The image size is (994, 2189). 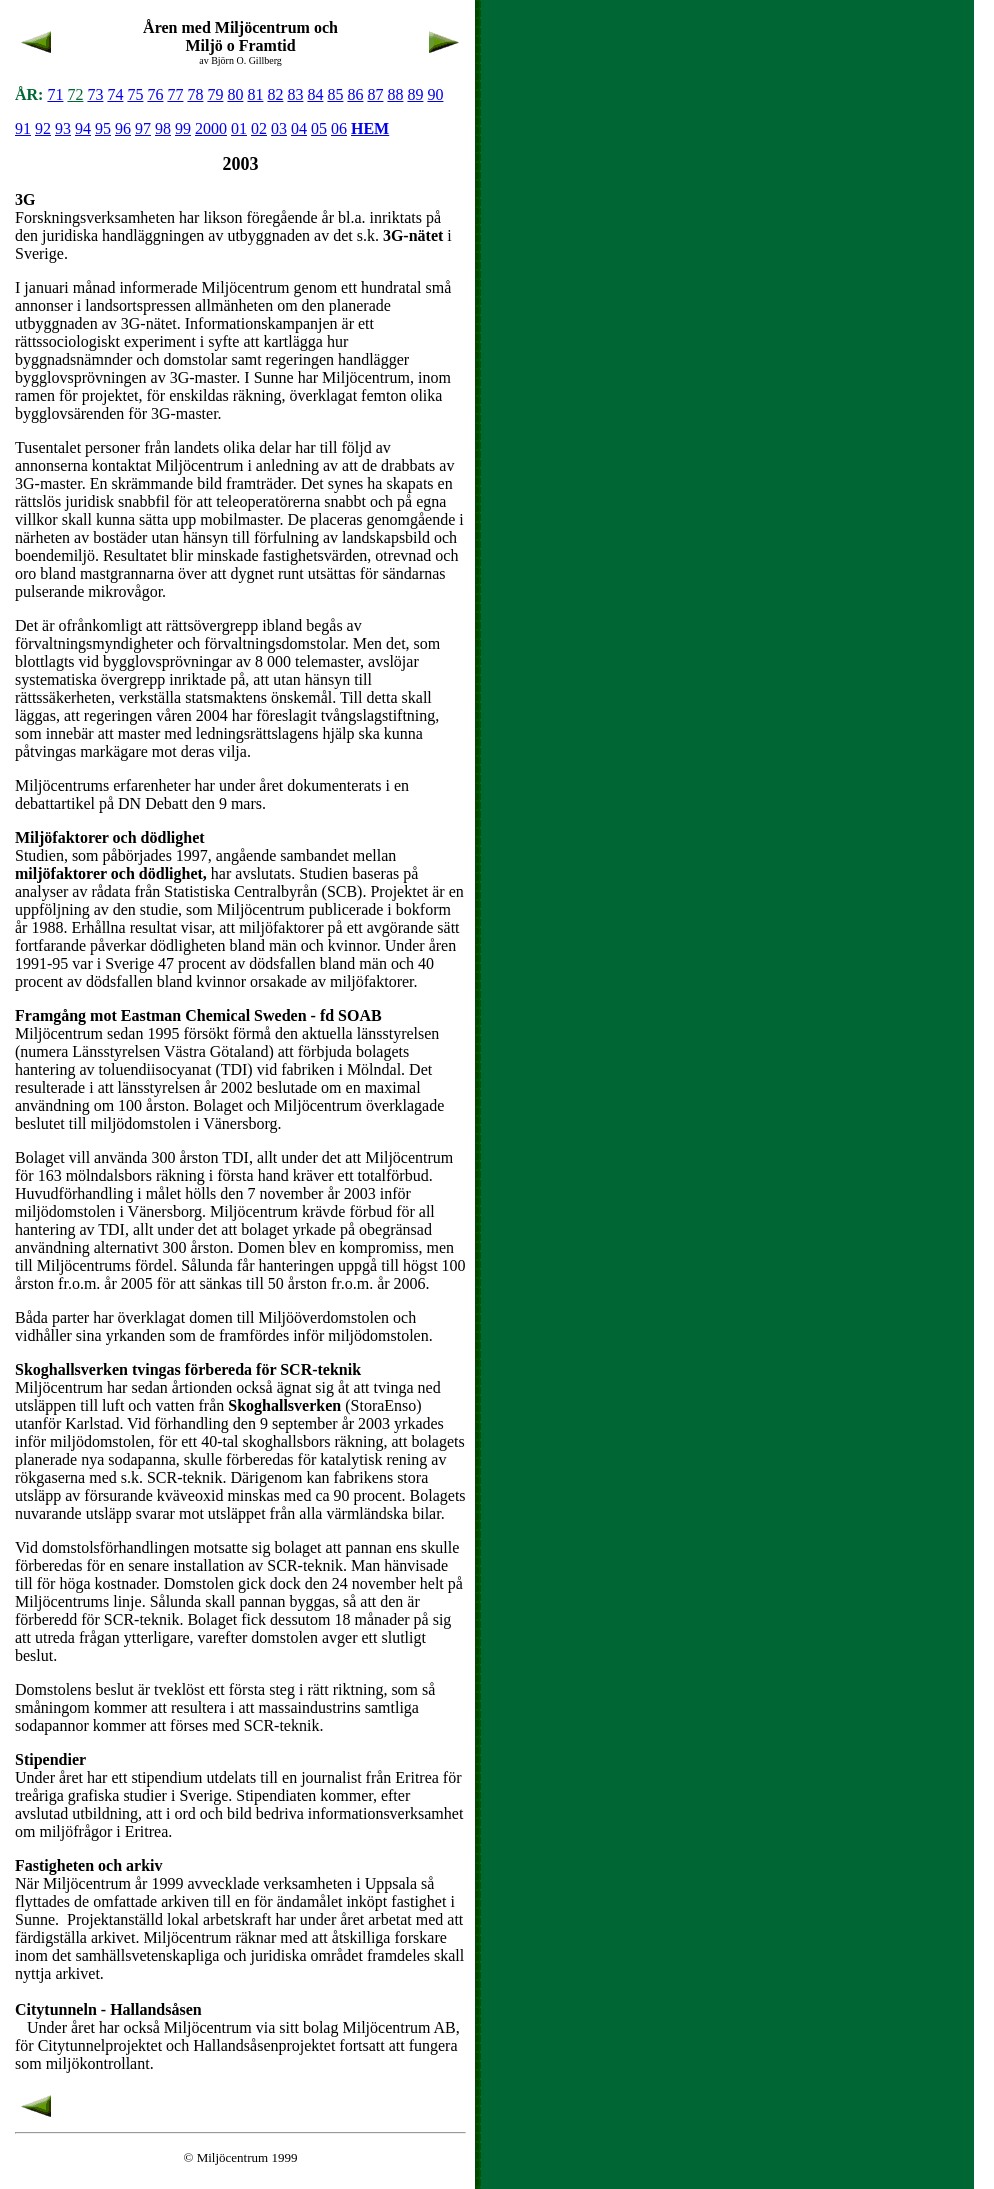 I want to click on 78, so click(x=195, y=94).